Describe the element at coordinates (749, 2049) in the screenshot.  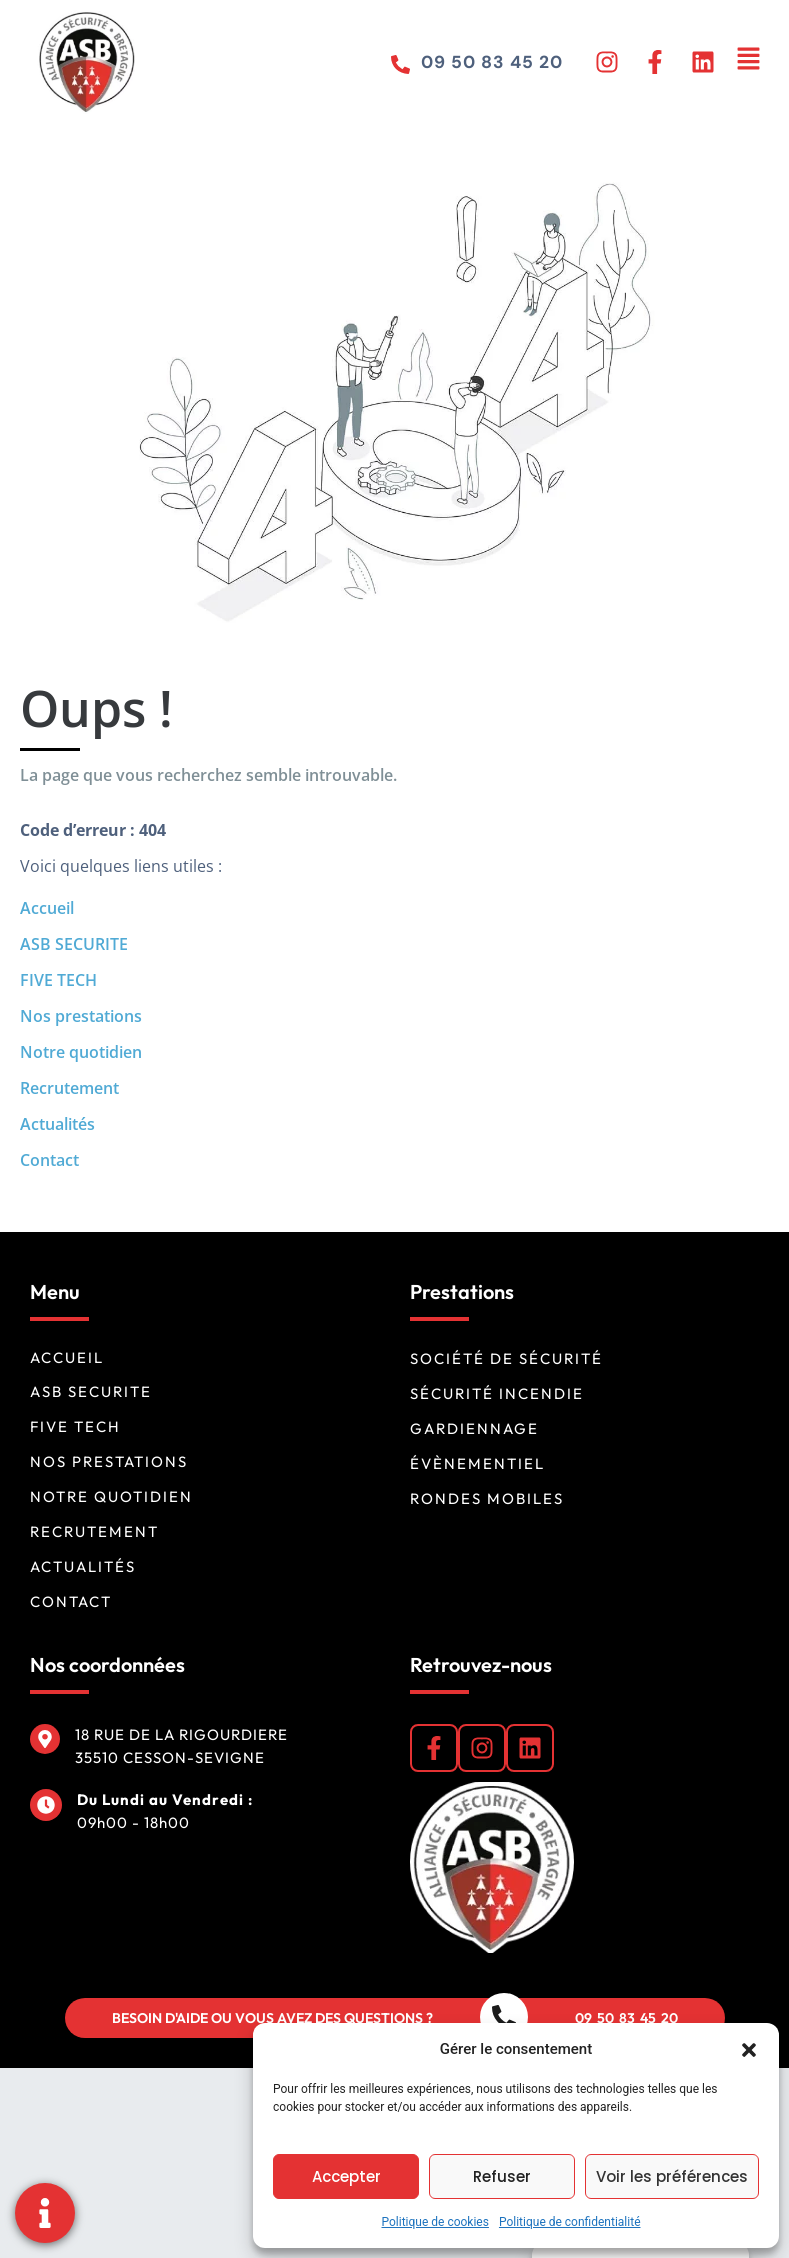
I see `[button]` at that location.